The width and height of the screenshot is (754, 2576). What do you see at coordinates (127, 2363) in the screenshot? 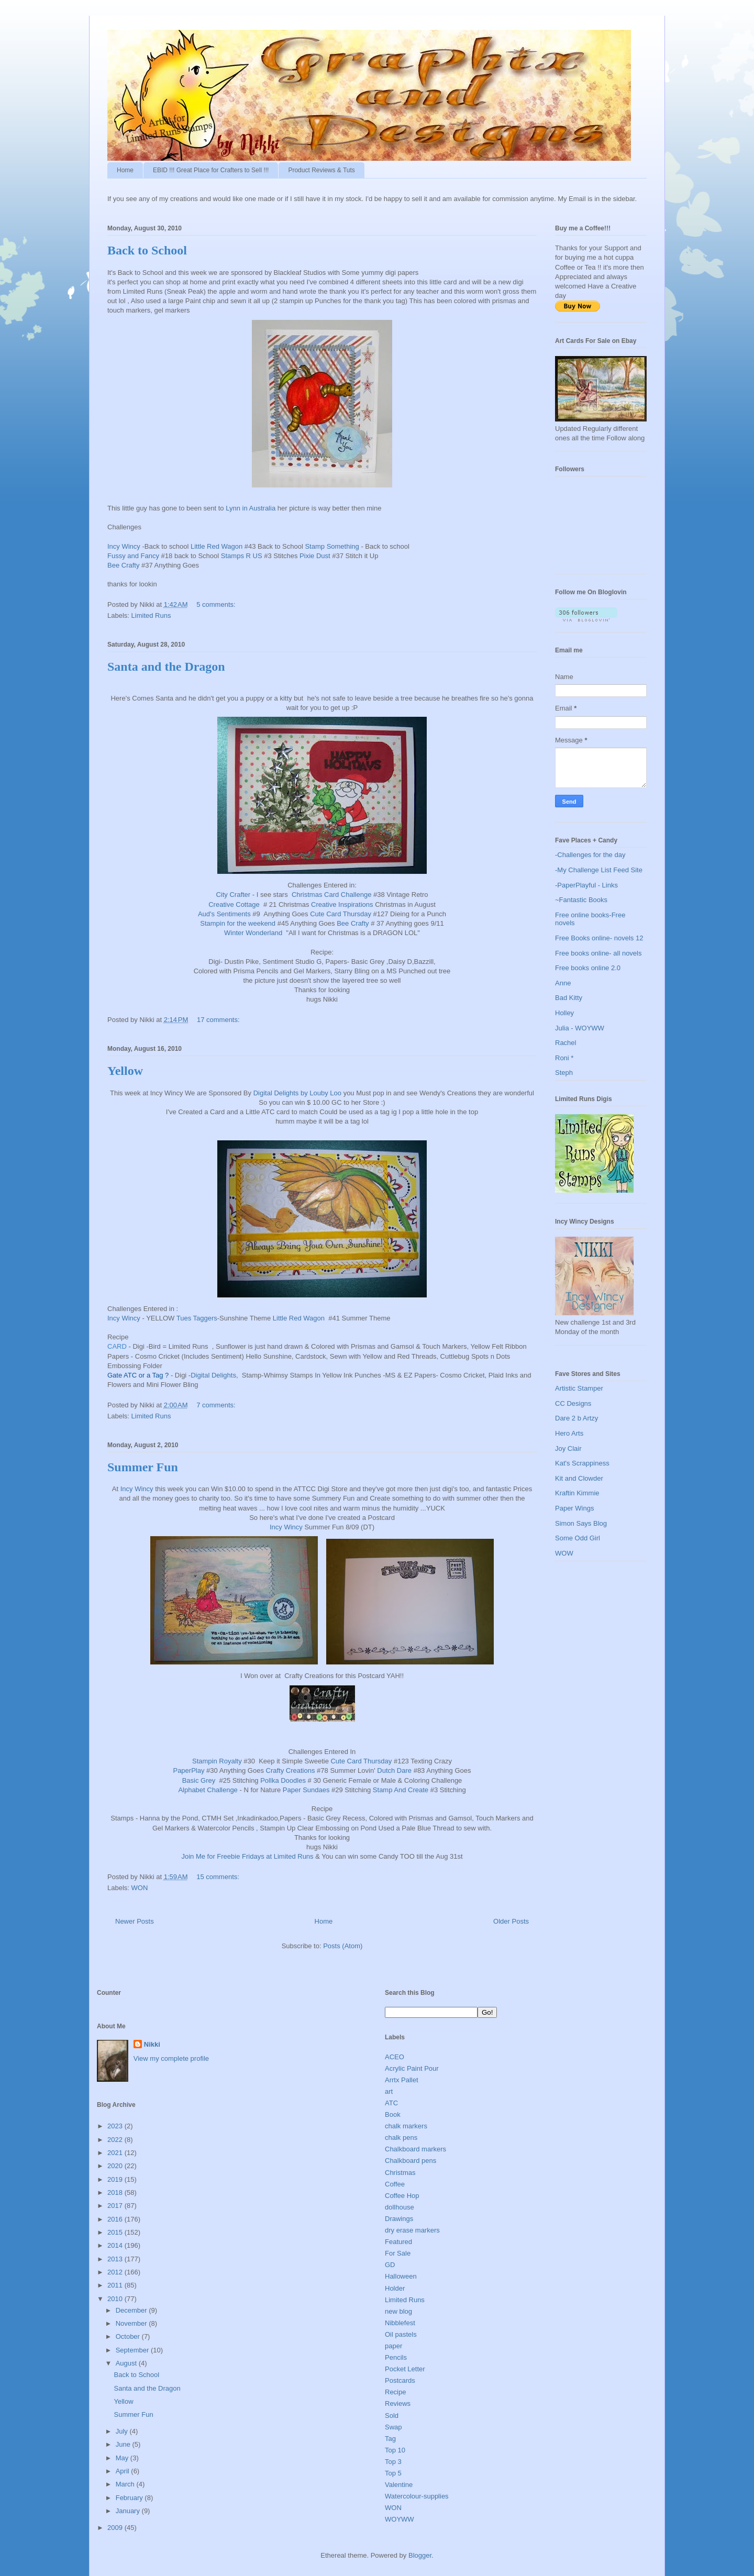
I see `August` at bounding box center [127, 2363].